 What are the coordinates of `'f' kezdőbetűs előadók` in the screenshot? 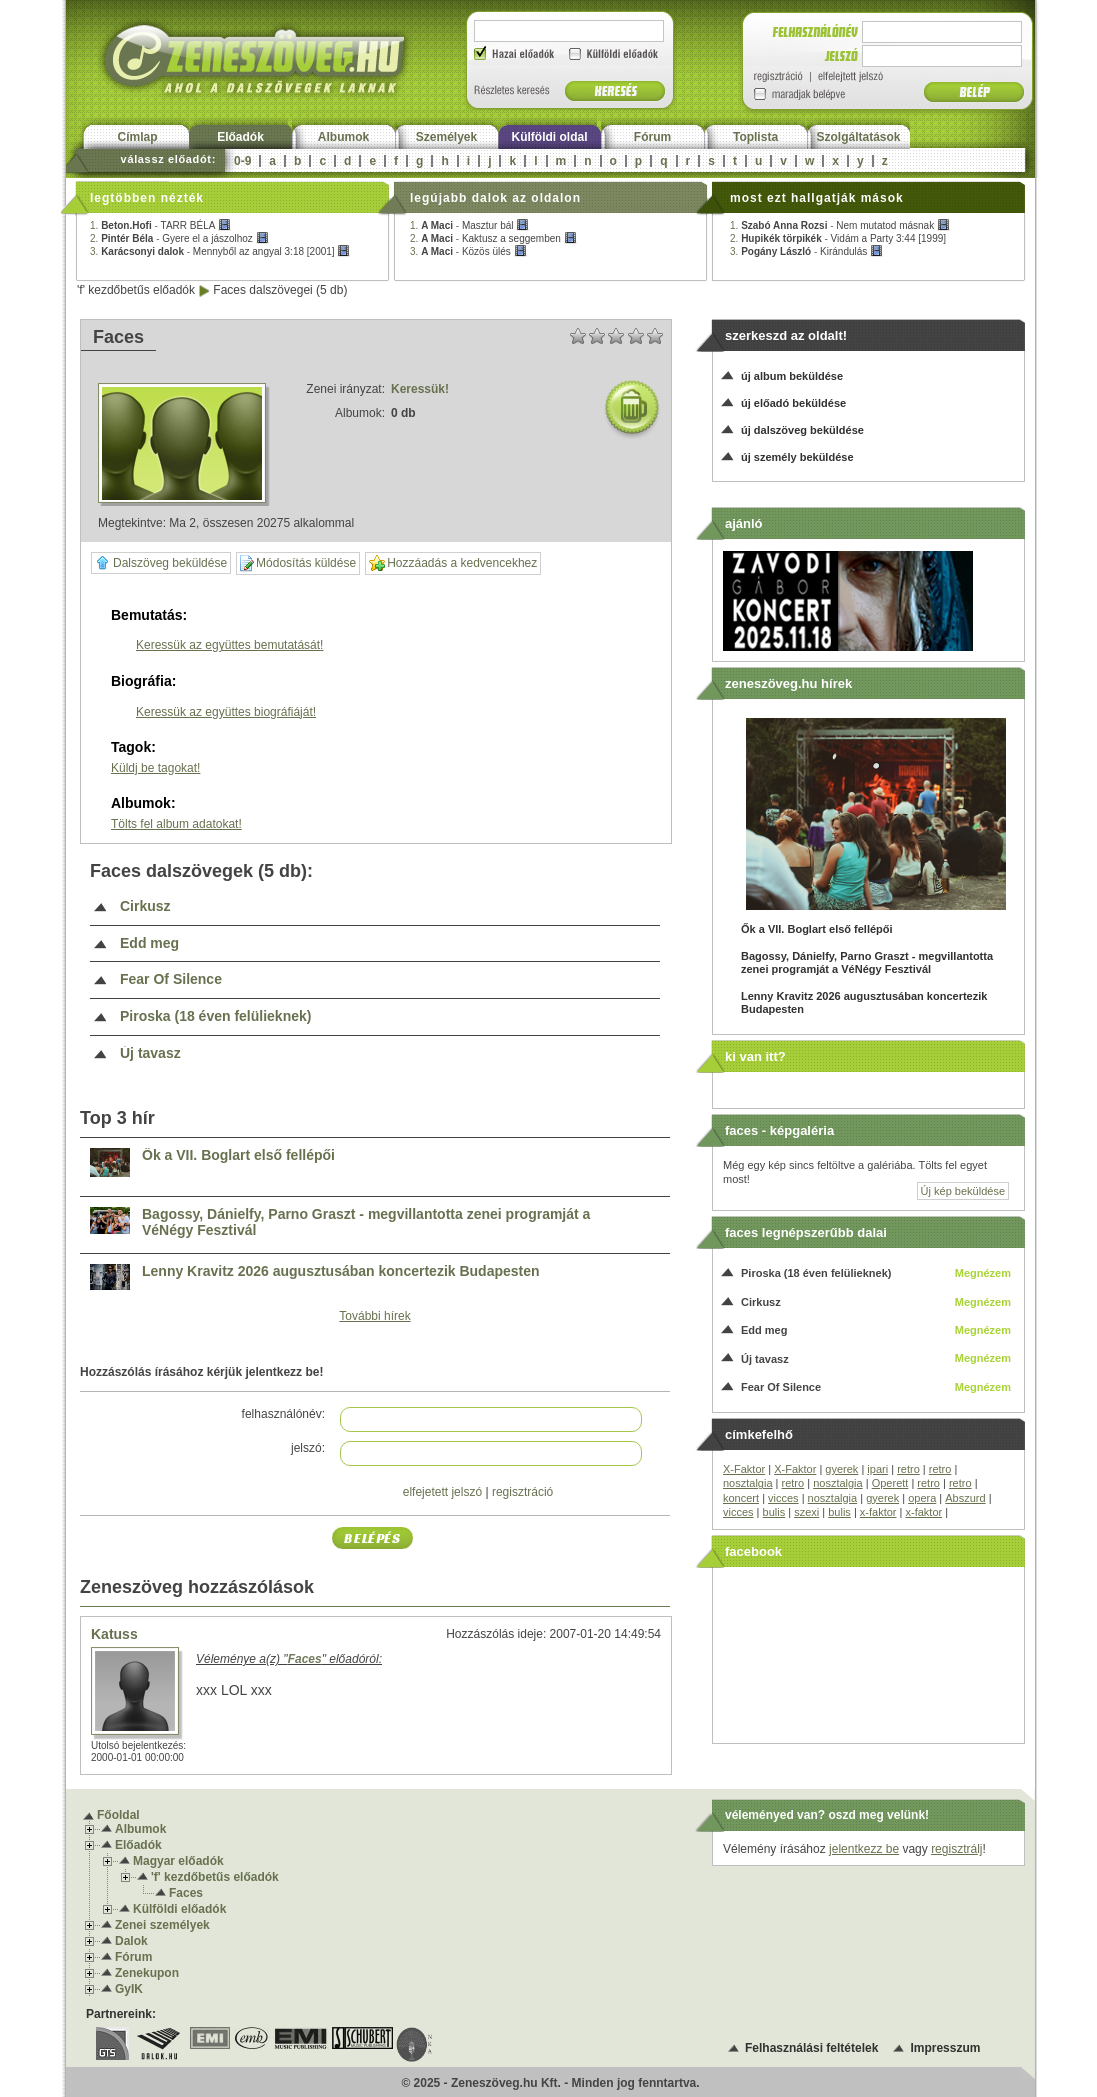 It's located at (136, 290).